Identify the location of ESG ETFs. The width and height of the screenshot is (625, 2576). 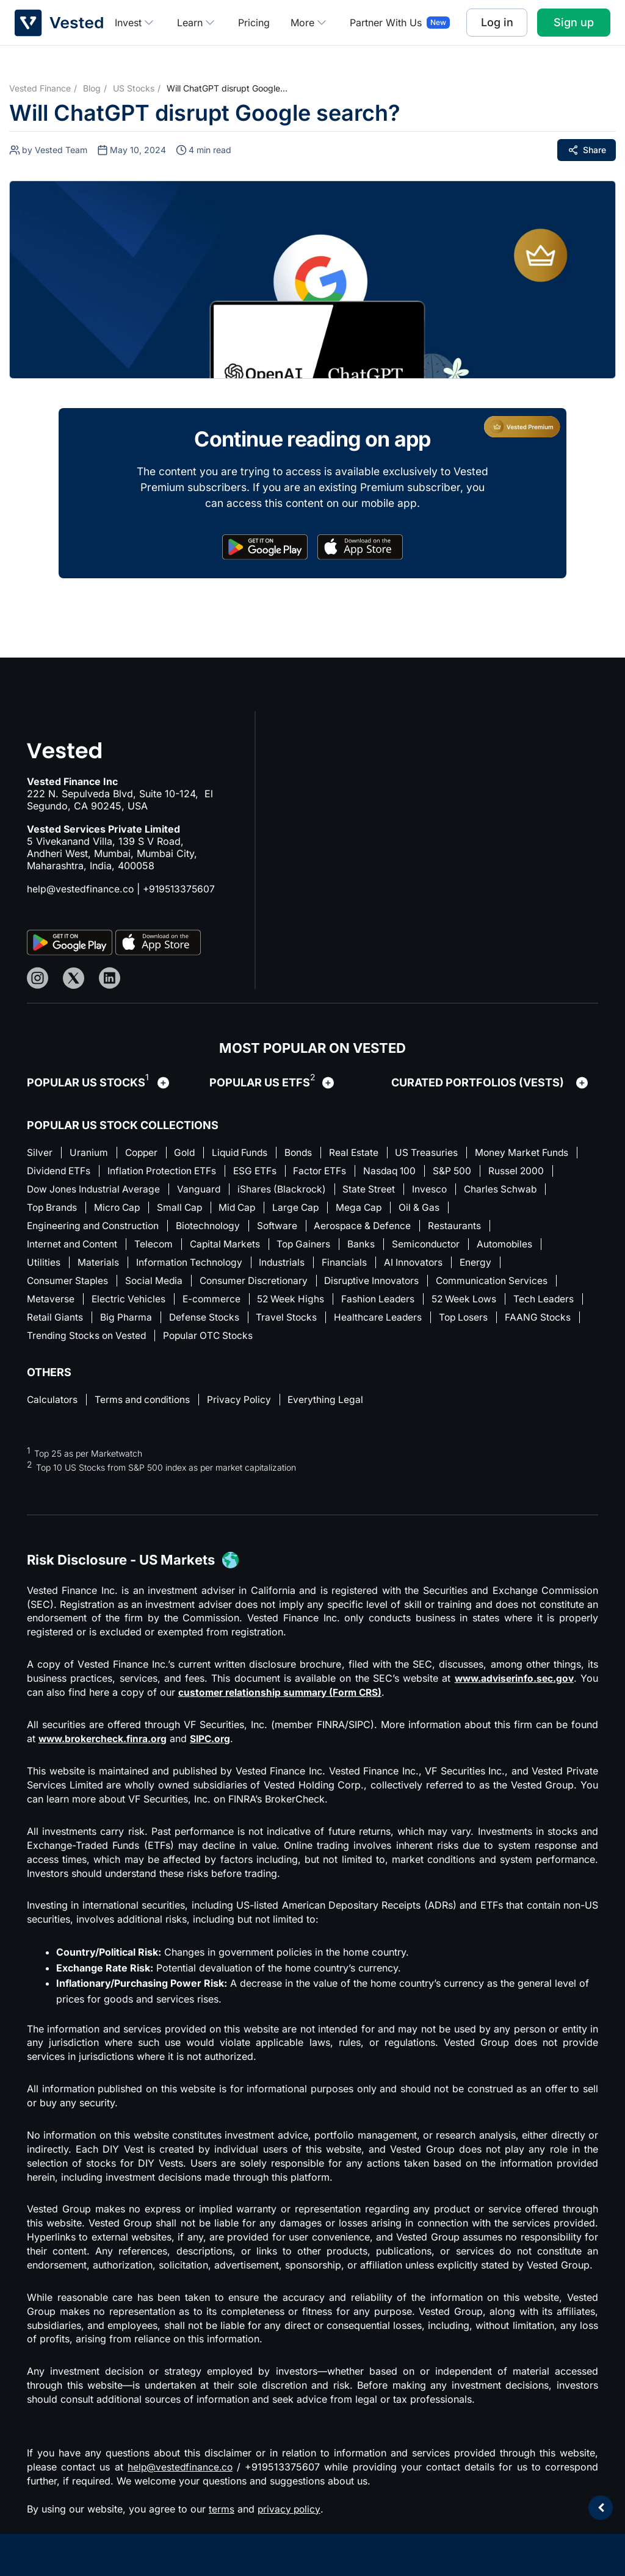
(377, 1171).